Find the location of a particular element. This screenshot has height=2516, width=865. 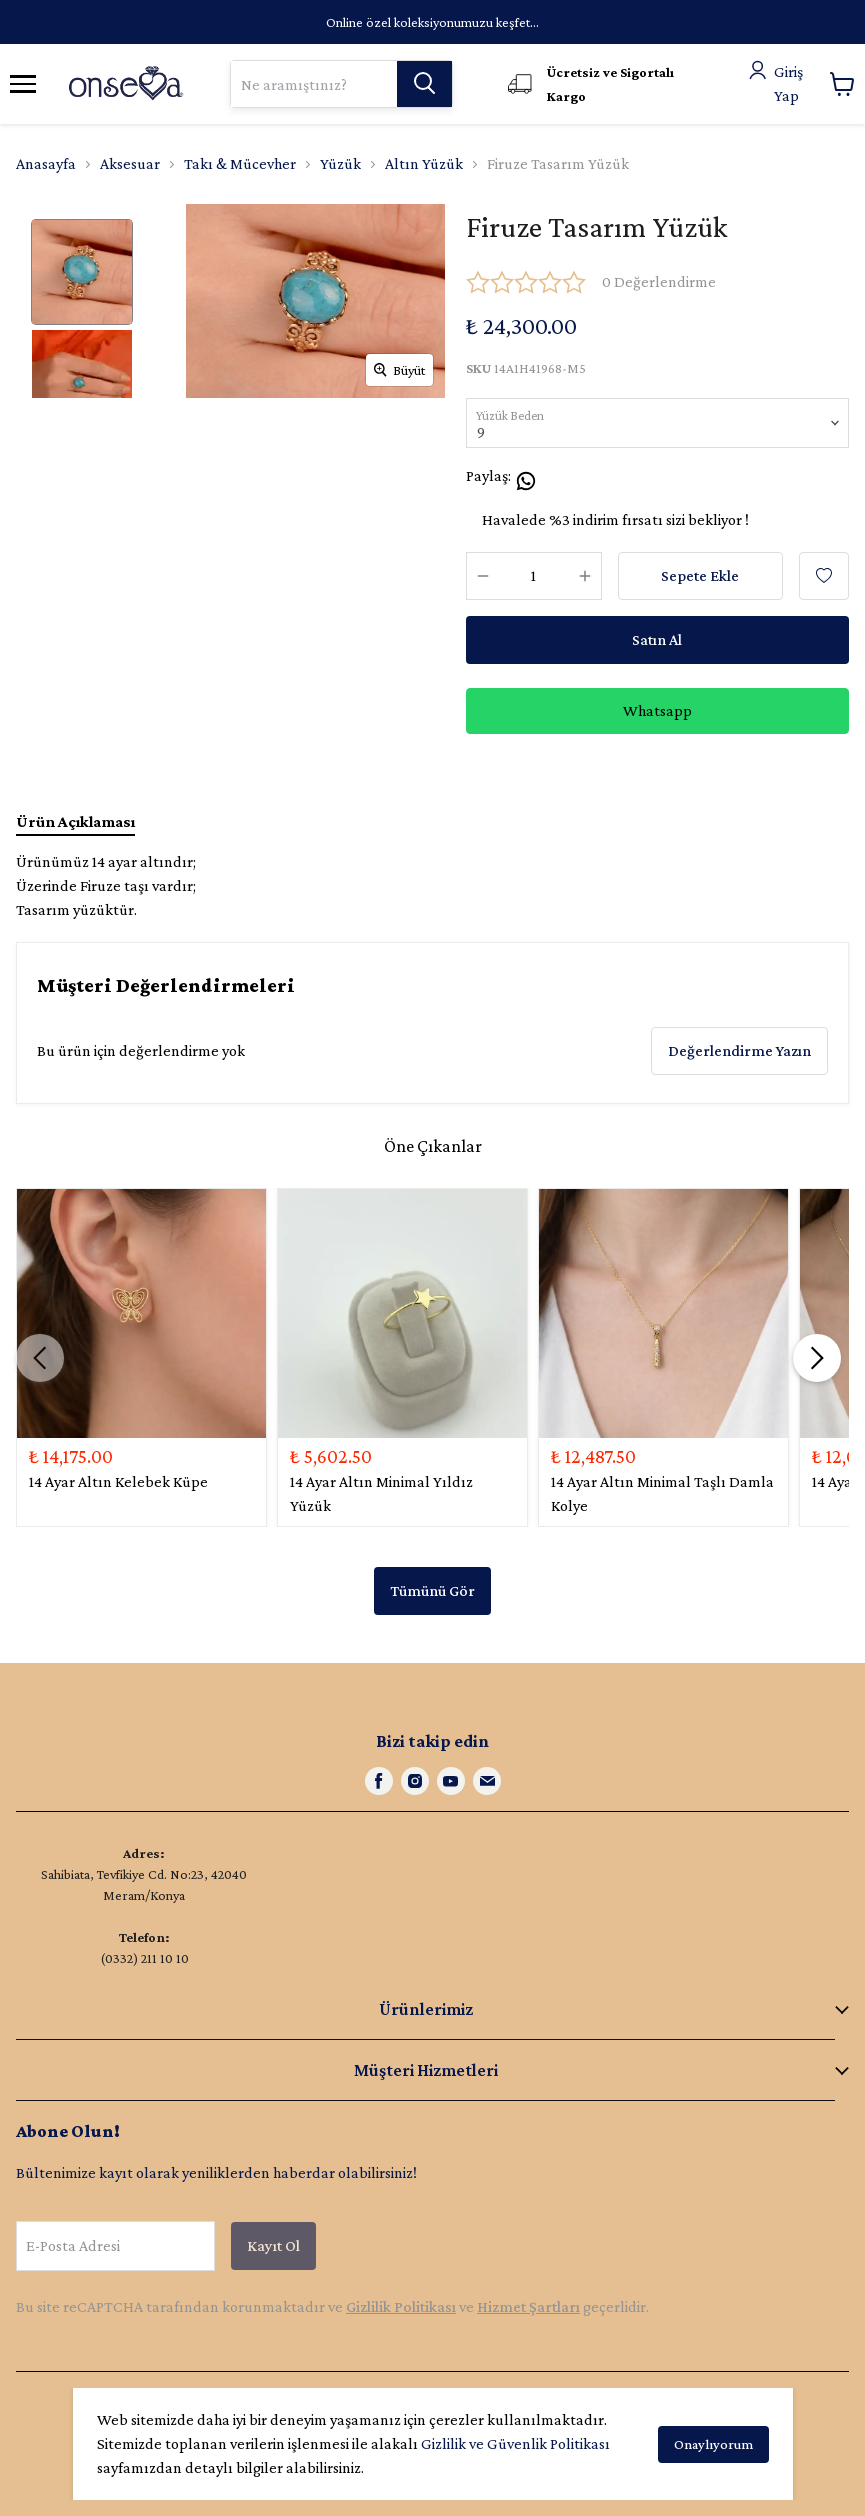

Anasayfa is located at coordinates (46, 163).